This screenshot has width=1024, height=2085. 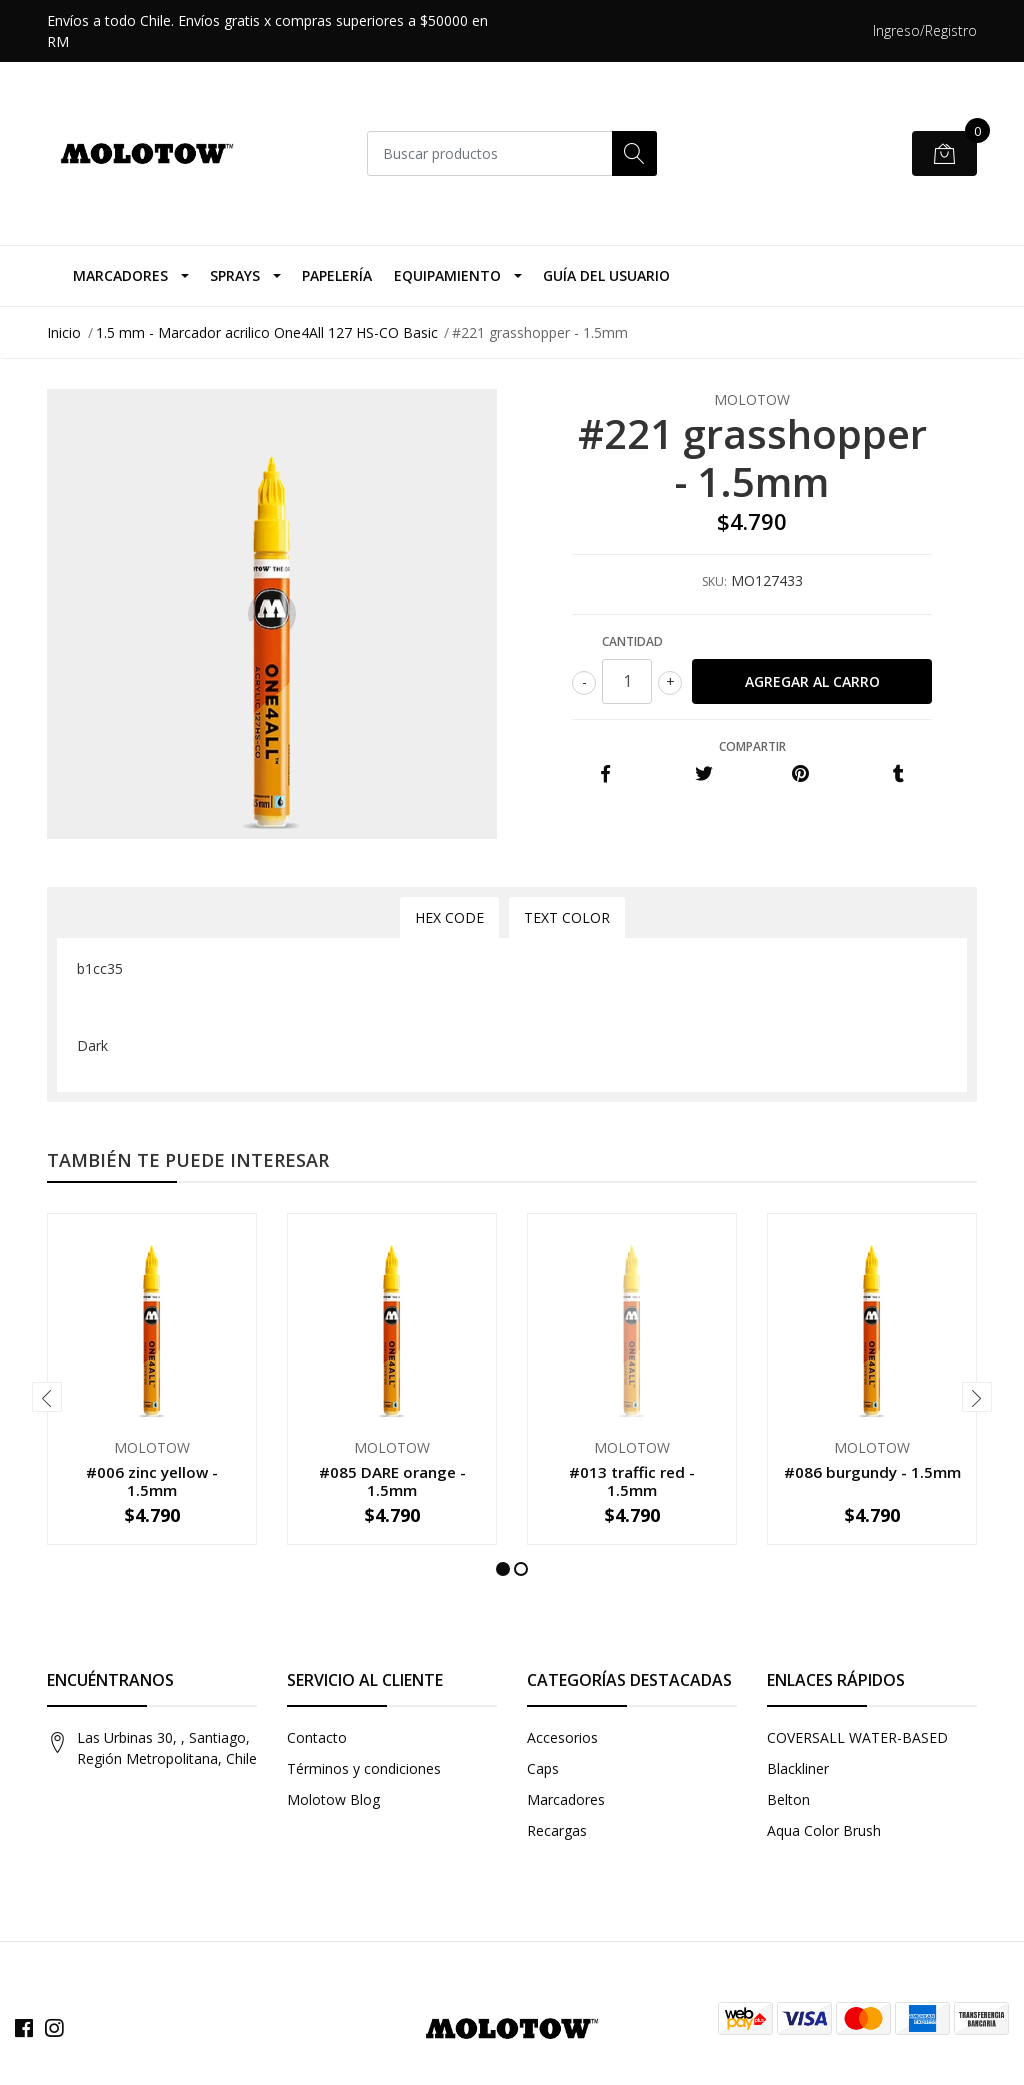 What do you see at coordinates (317, 1737) in the screenshot?
I see `Contacto` at bounding box center [317, 1737].